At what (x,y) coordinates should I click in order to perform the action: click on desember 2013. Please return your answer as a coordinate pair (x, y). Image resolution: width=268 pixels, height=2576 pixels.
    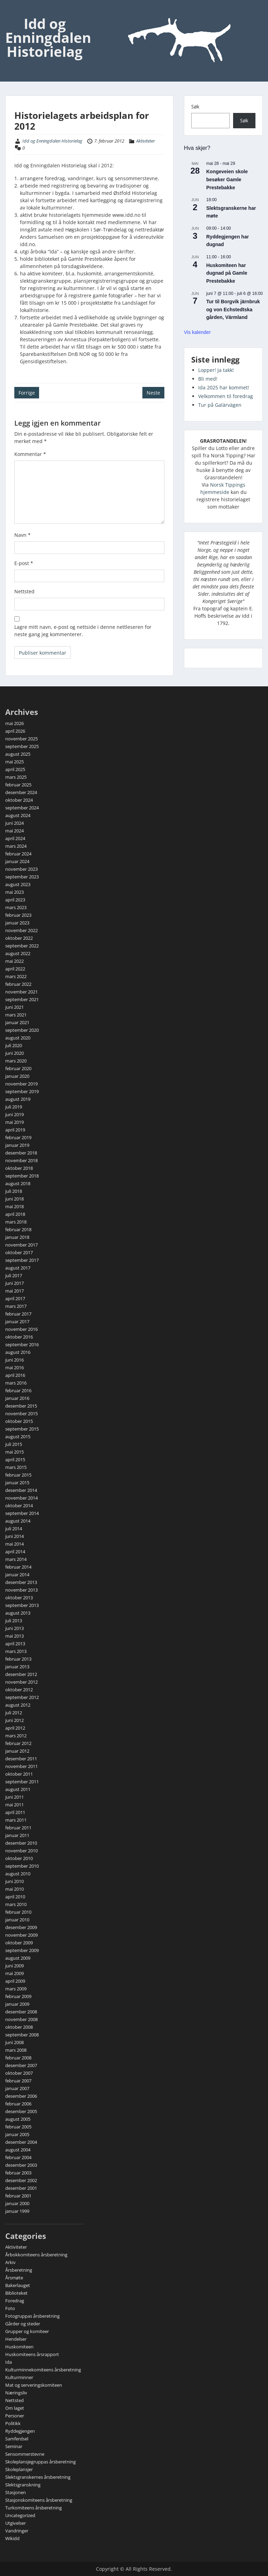
    Looking at the image, I should click on (21, 1582).